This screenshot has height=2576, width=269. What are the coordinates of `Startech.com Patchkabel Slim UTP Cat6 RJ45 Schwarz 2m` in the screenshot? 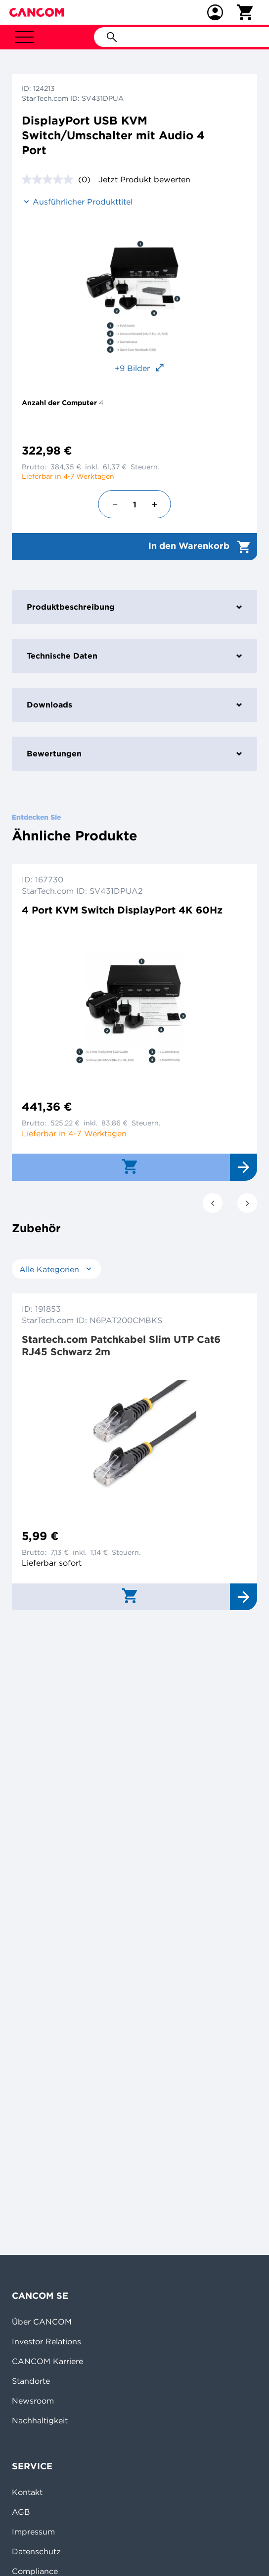 It's located at (121, 1345).